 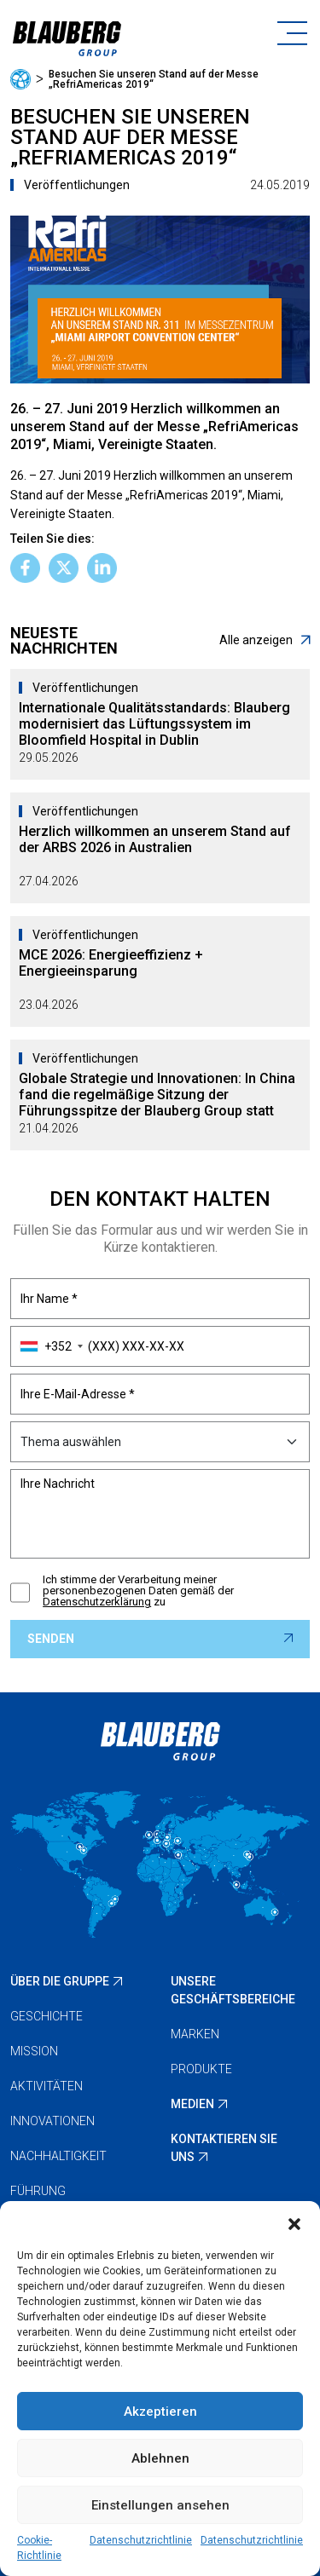 What do you see at coordinates (201, 2069) in the screenshot?
I see `Produkte` at bounding box center [201, 2069].